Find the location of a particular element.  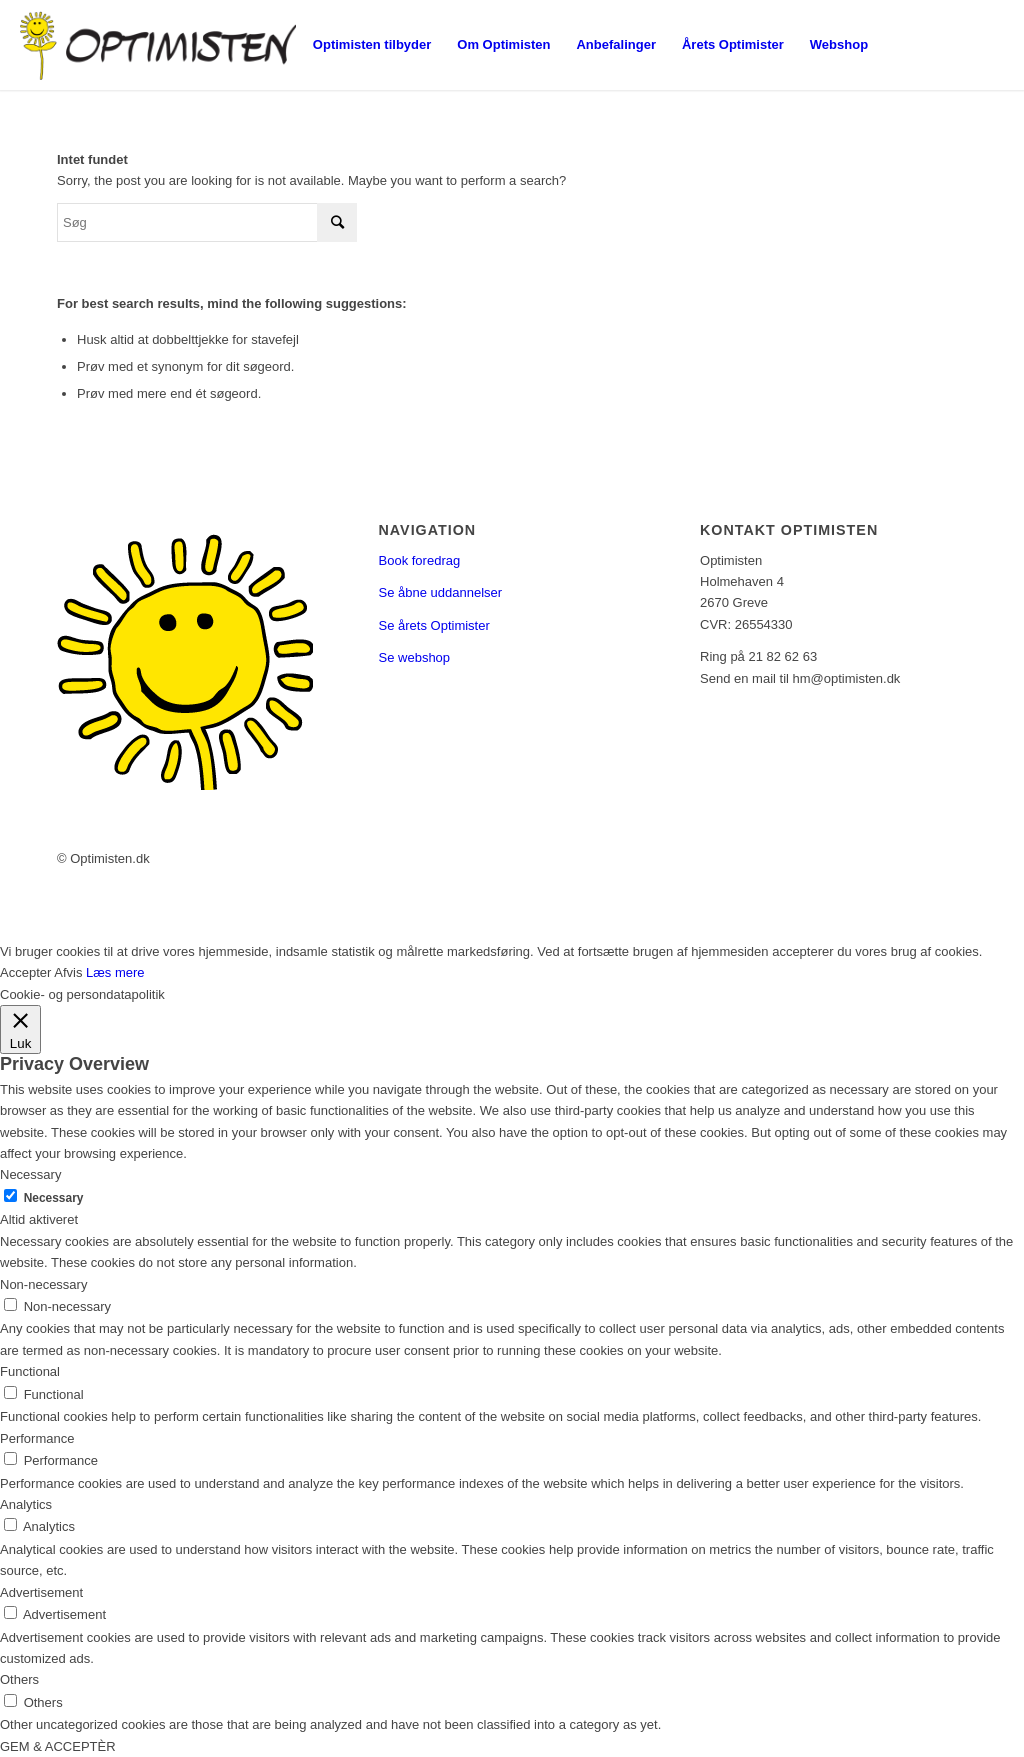

Necessary is located at coordinates (54, 1198).